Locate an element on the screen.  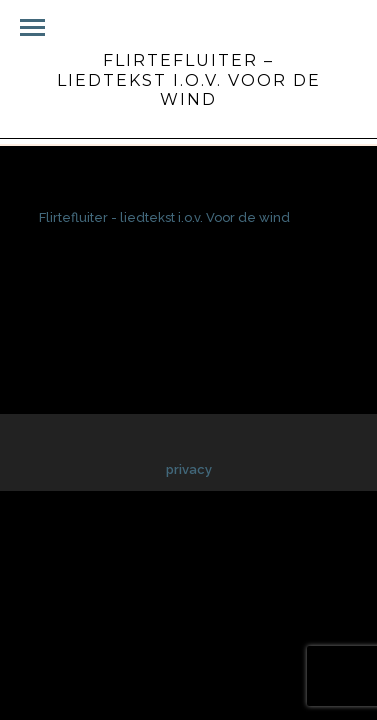
privacy is located at coordinates (189, 469).